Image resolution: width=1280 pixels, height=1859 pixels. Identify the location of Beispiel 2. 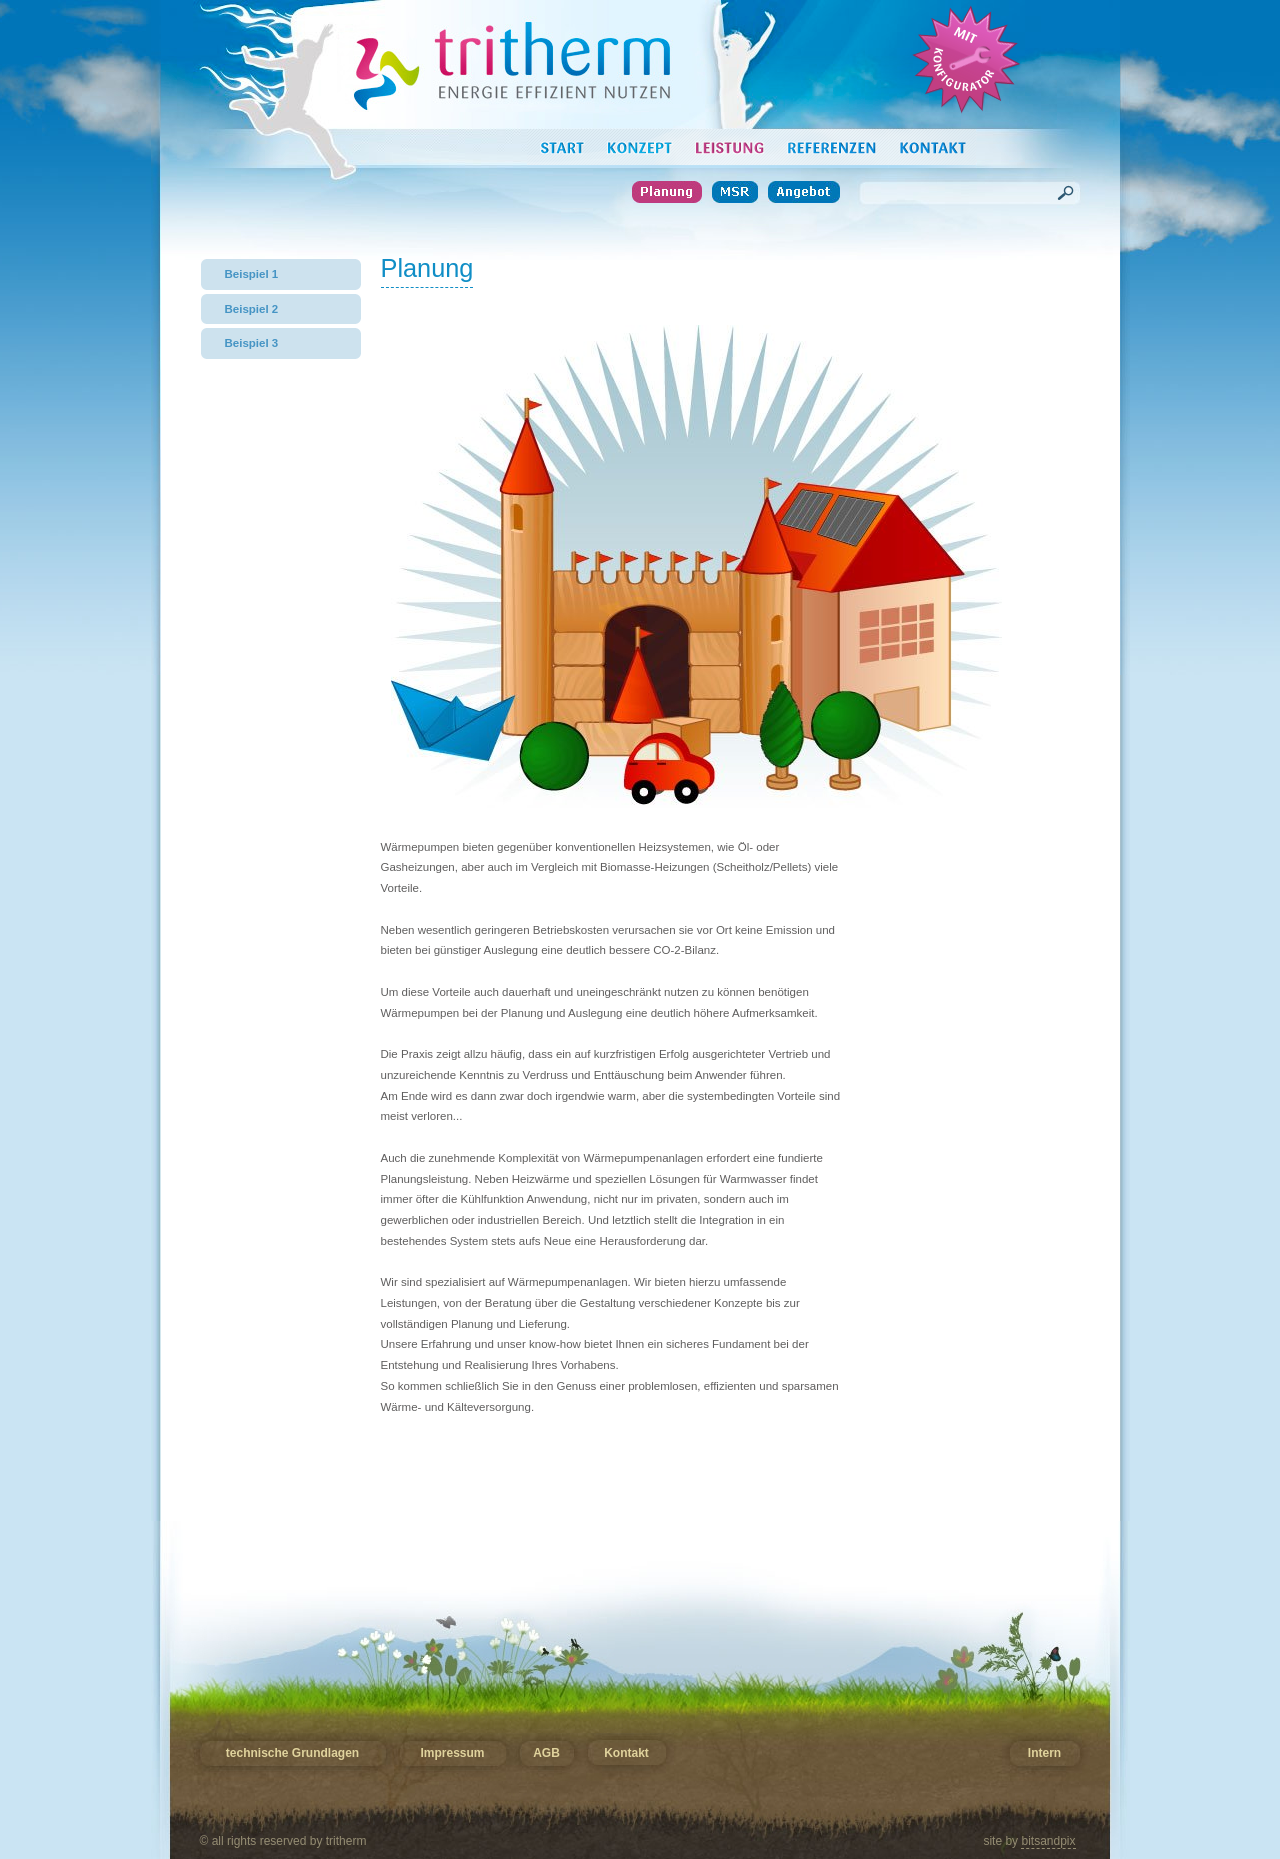
(252, 309).